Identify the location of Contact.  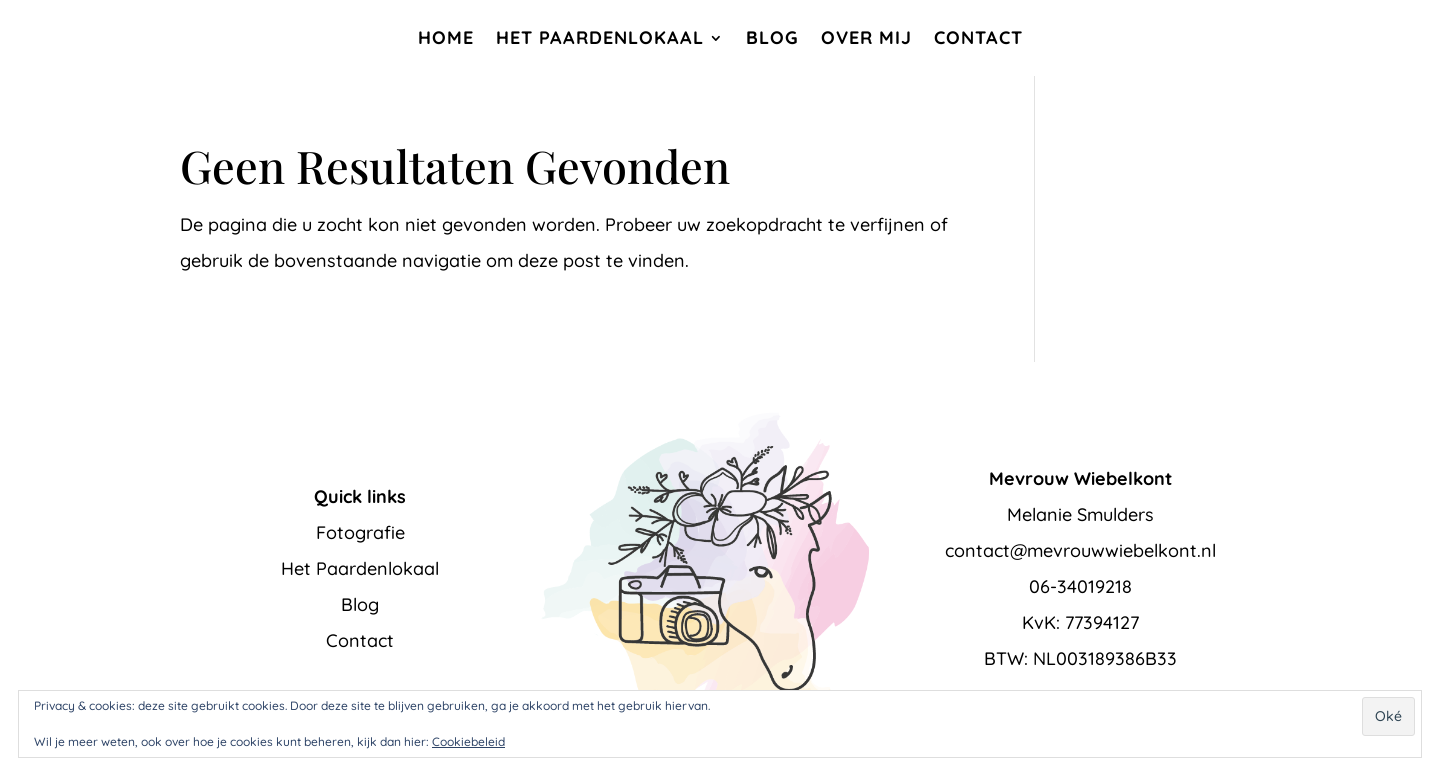
(978, 37).